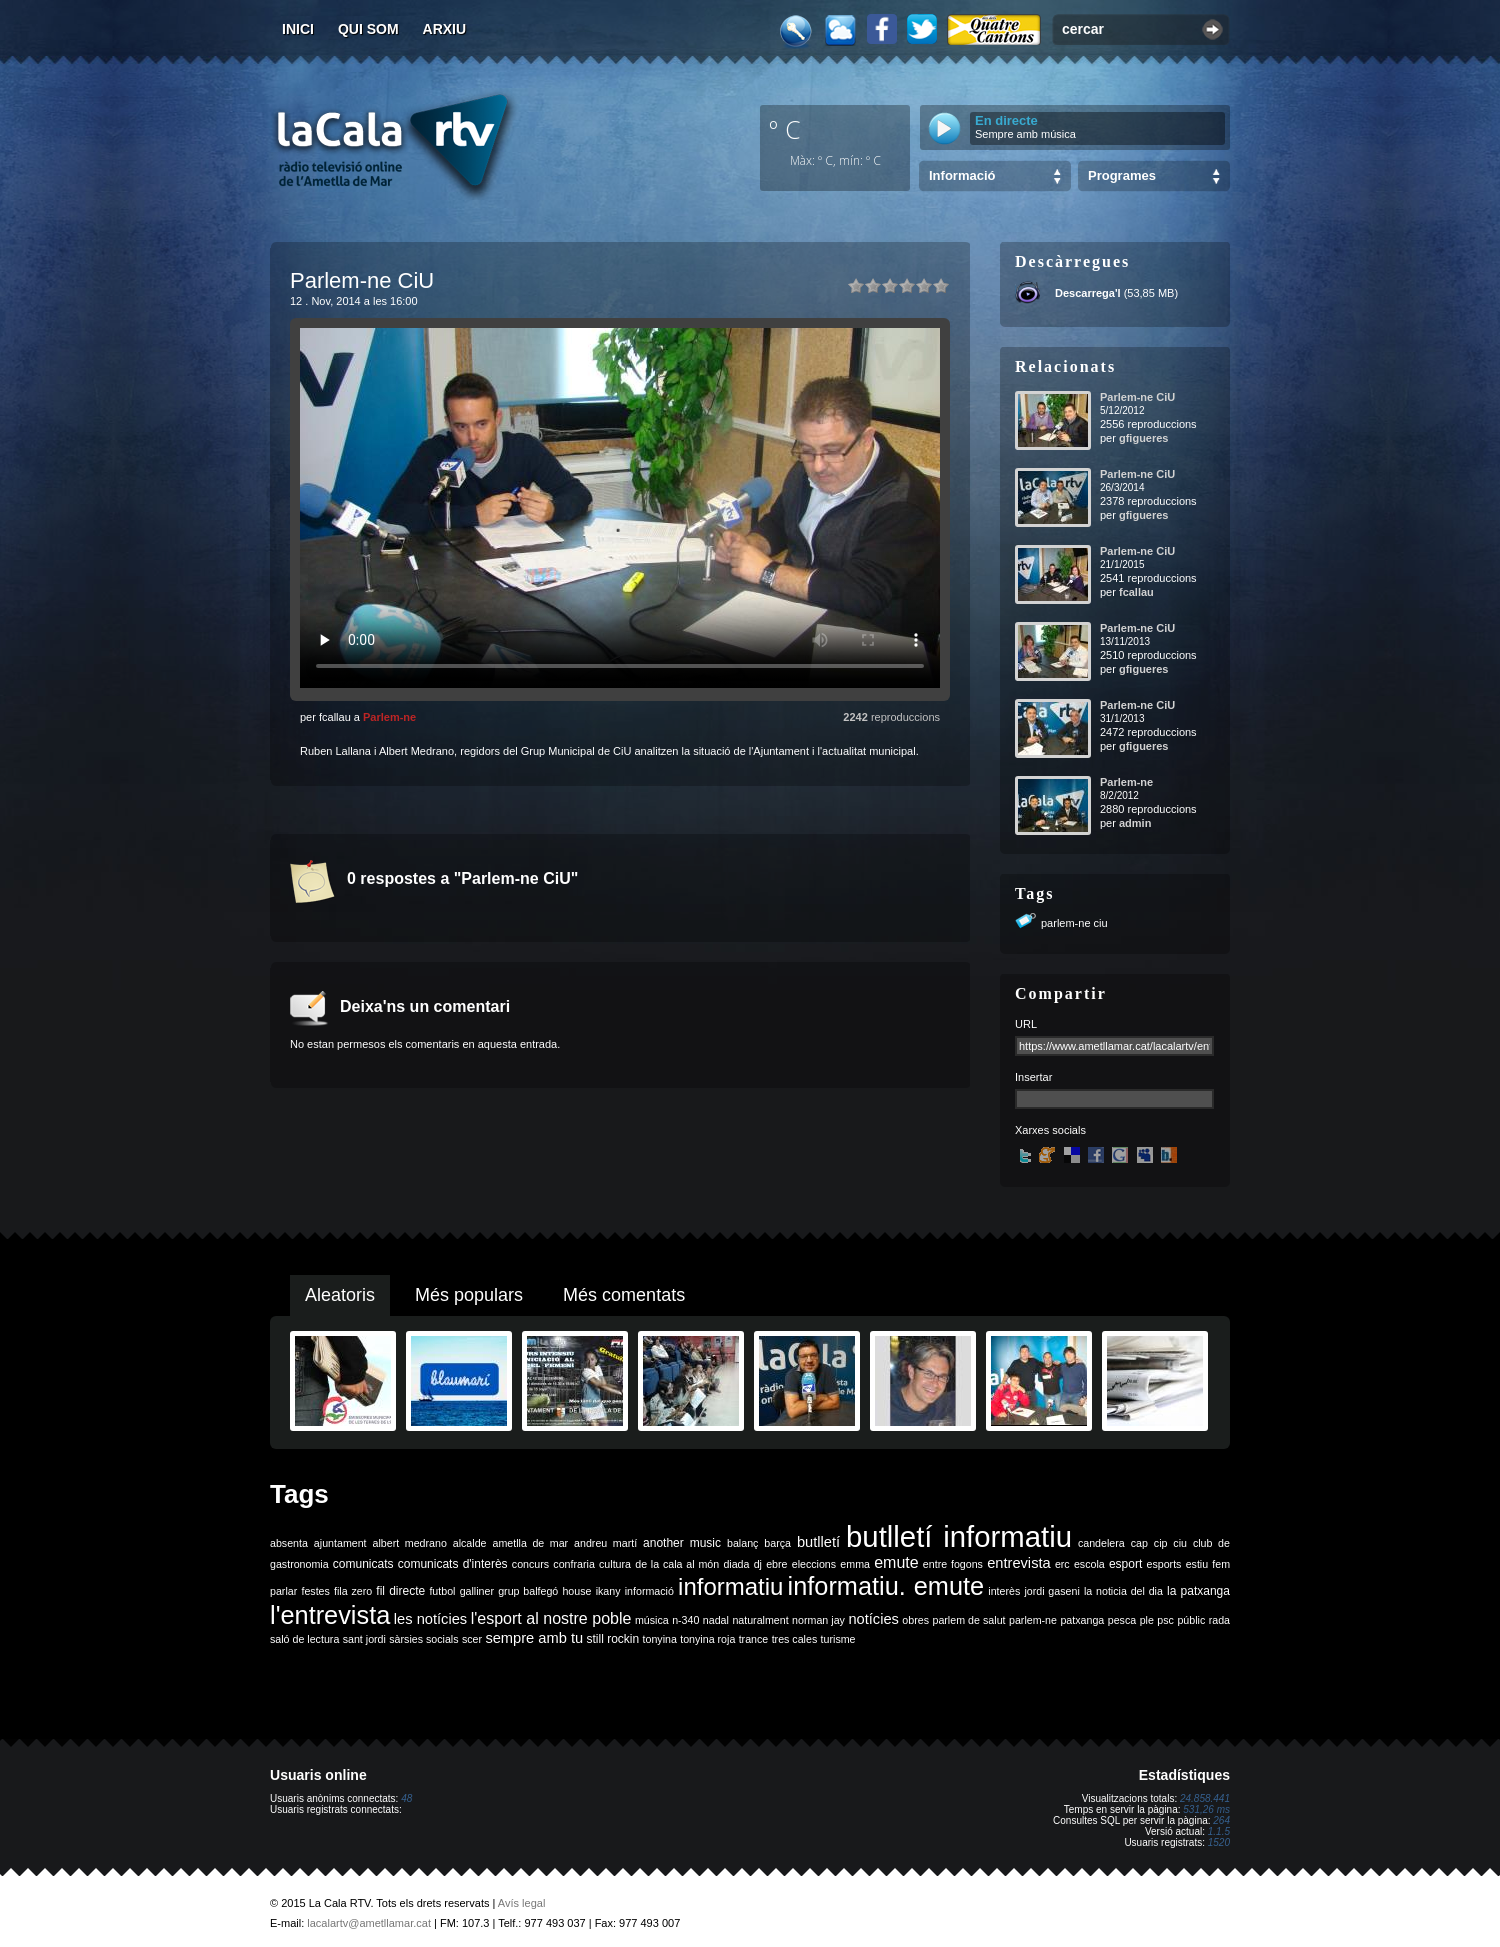 The image size is (1500, 1947). What do you see at coordinates (1088, 293) in the screenshot?
I see `Descarrega'l` at bounding box center [1088, 293].